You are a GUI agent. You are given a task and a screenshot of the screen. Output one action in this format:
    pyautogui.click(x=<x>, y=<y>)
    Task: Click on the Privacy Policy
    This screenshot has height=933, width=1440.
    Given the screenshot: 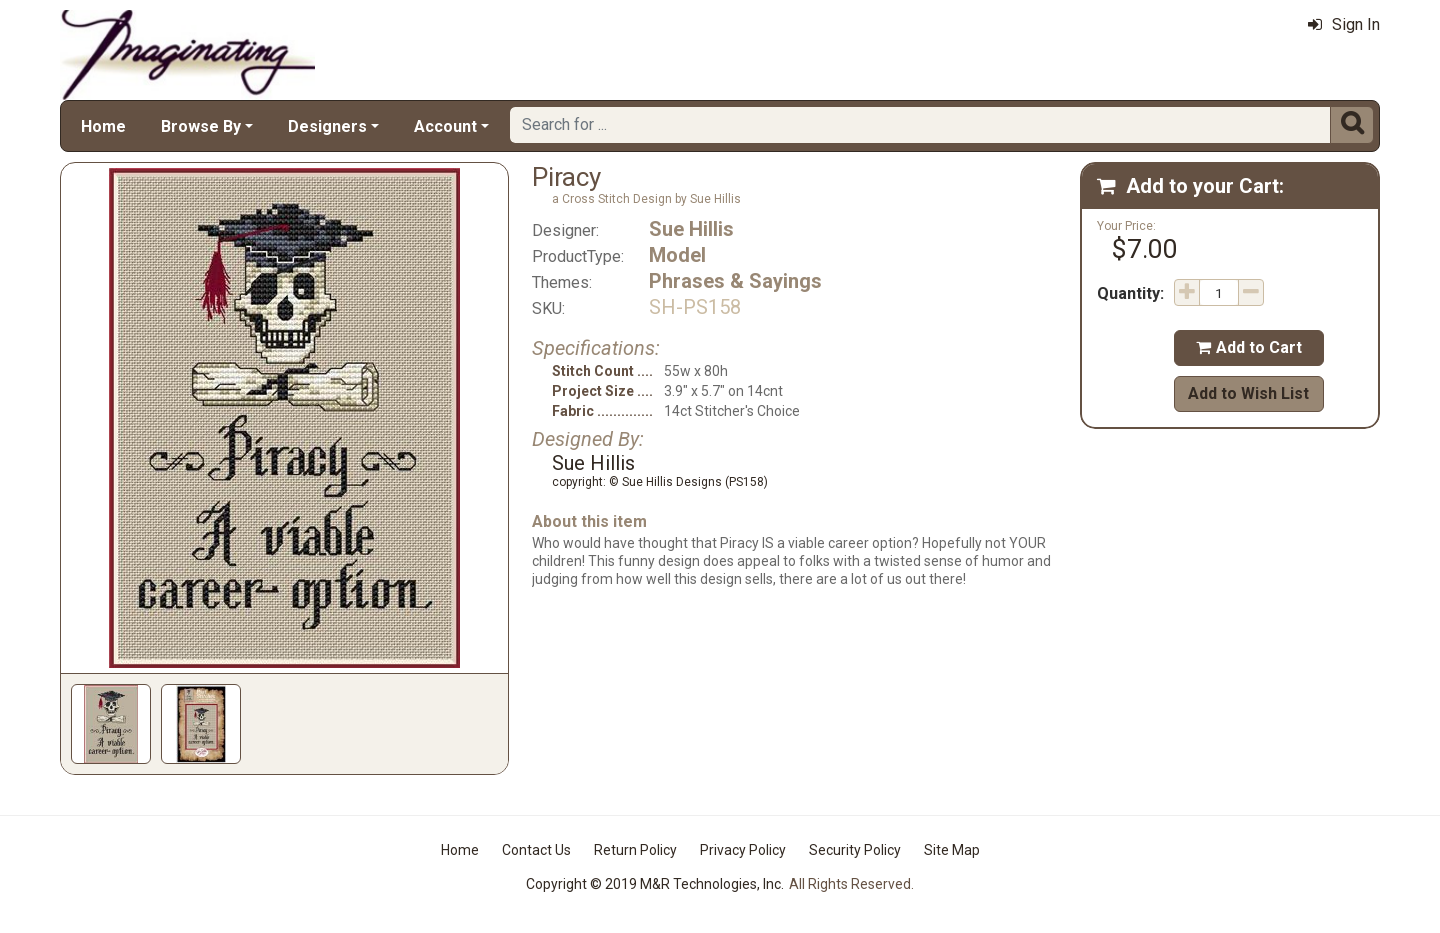 What is the action you would take?
    pyautogui.click(x=743, y=850)
    